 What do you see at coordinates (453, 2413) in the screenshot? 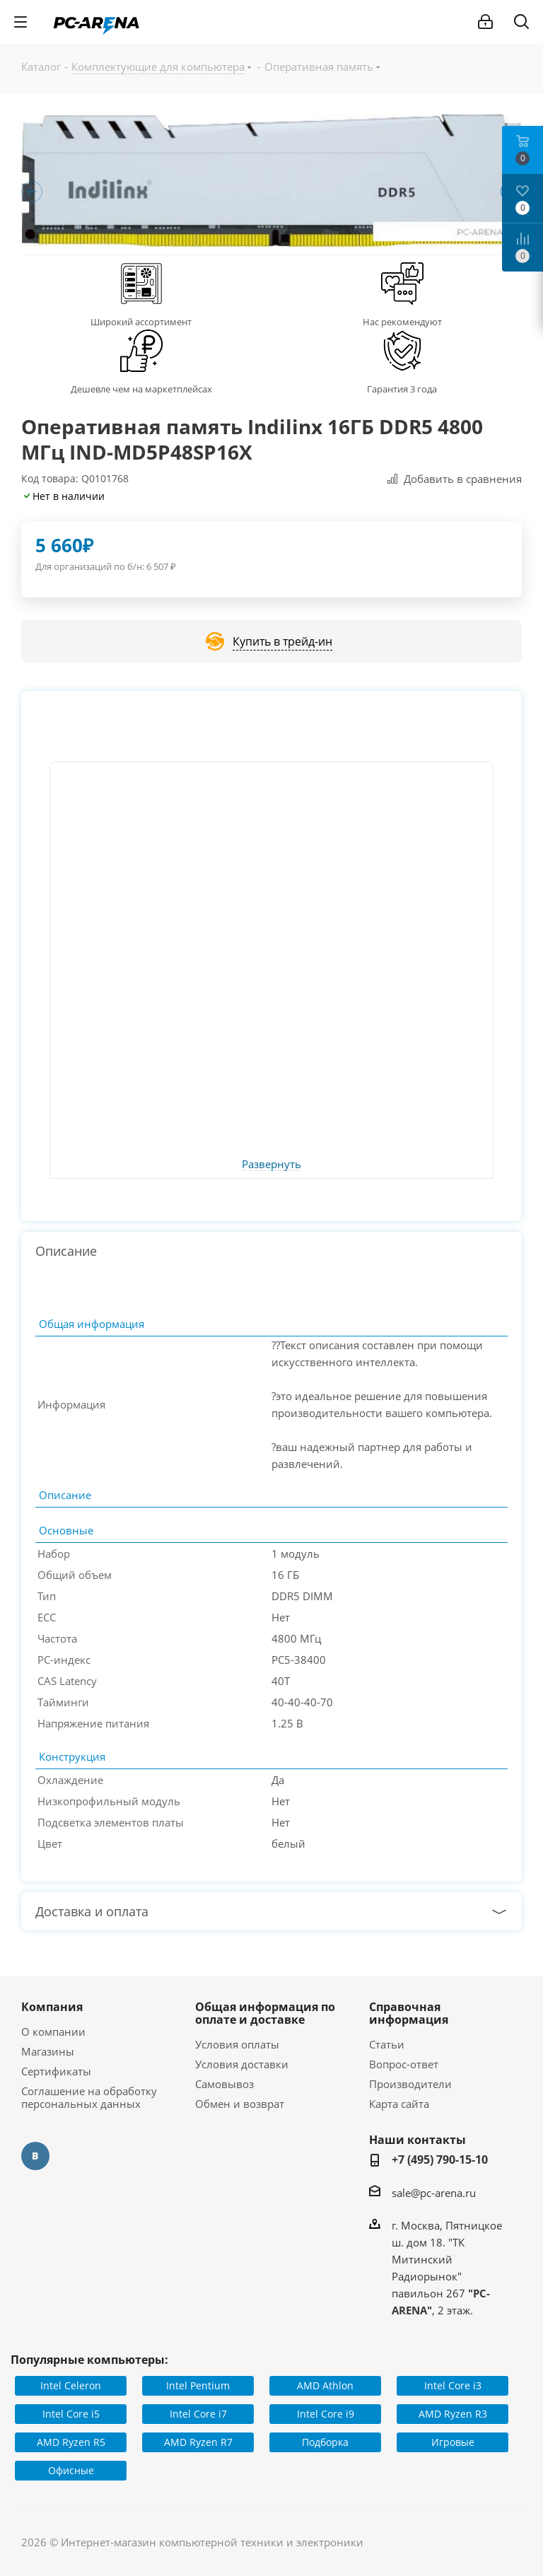
I see `AMD Ryzen R3` at bounding box center [453, 2413].